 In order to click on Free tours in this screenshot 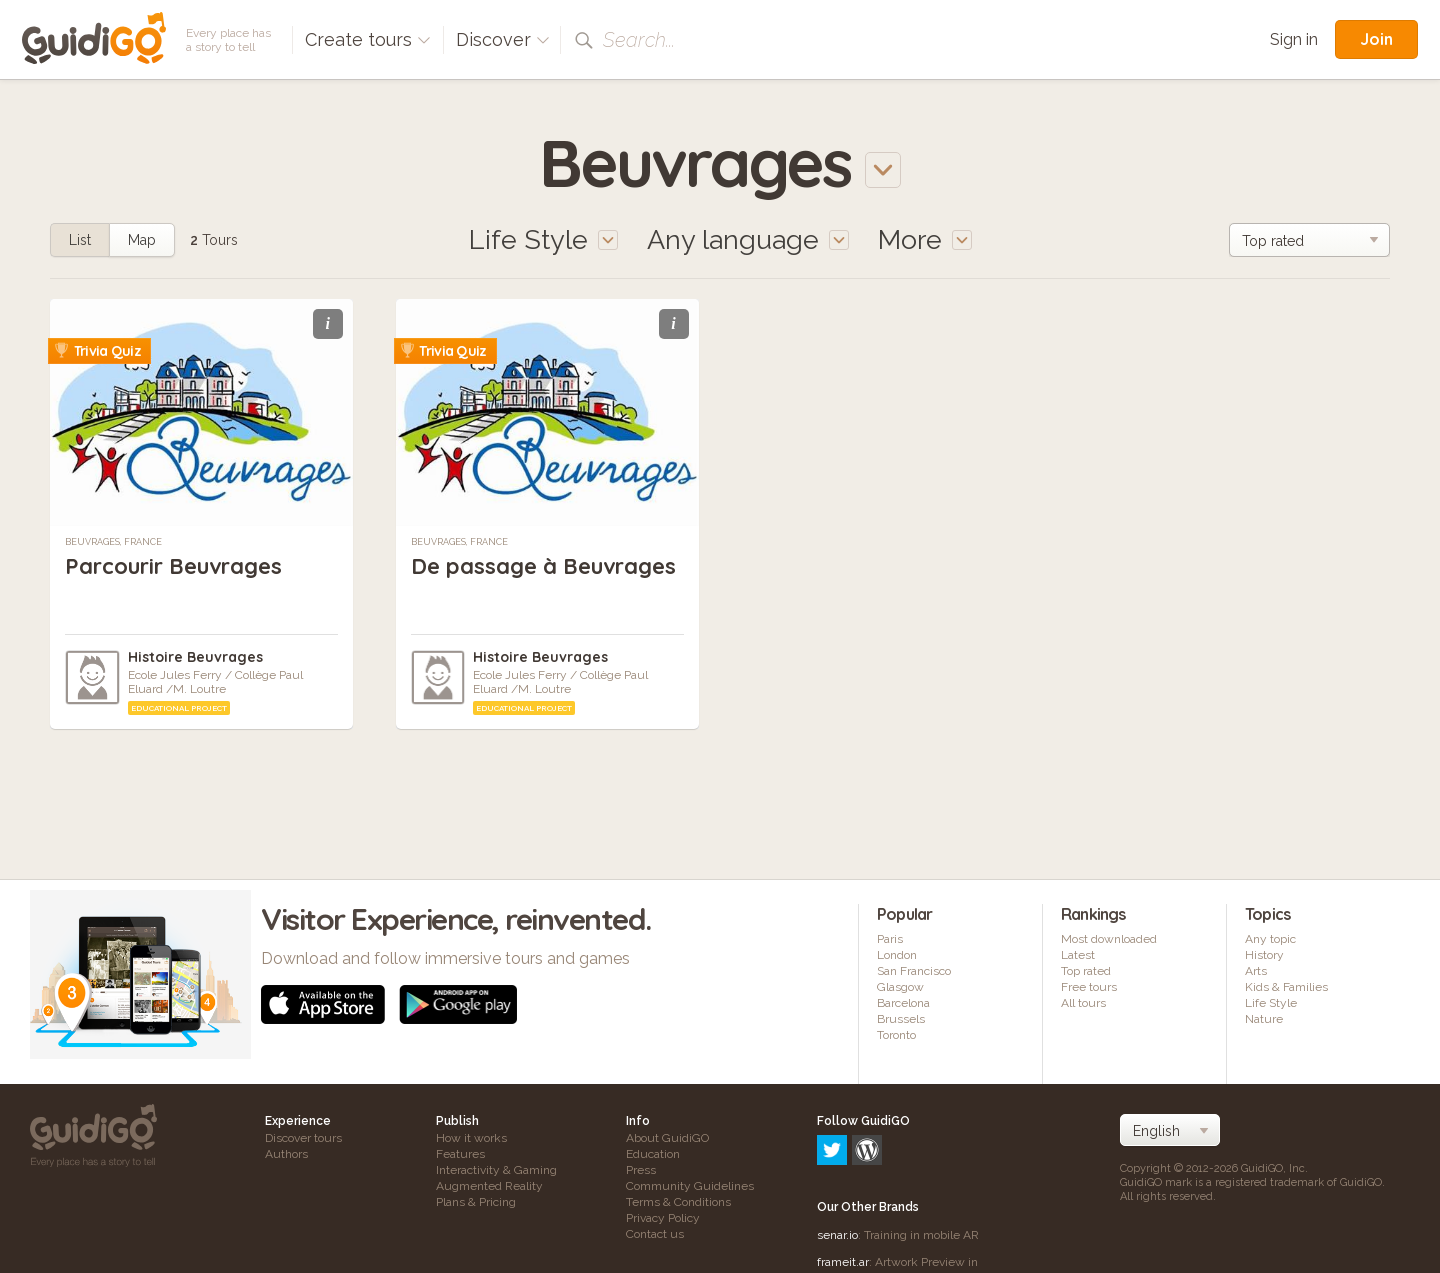, I will do `click(1089, 987)`.